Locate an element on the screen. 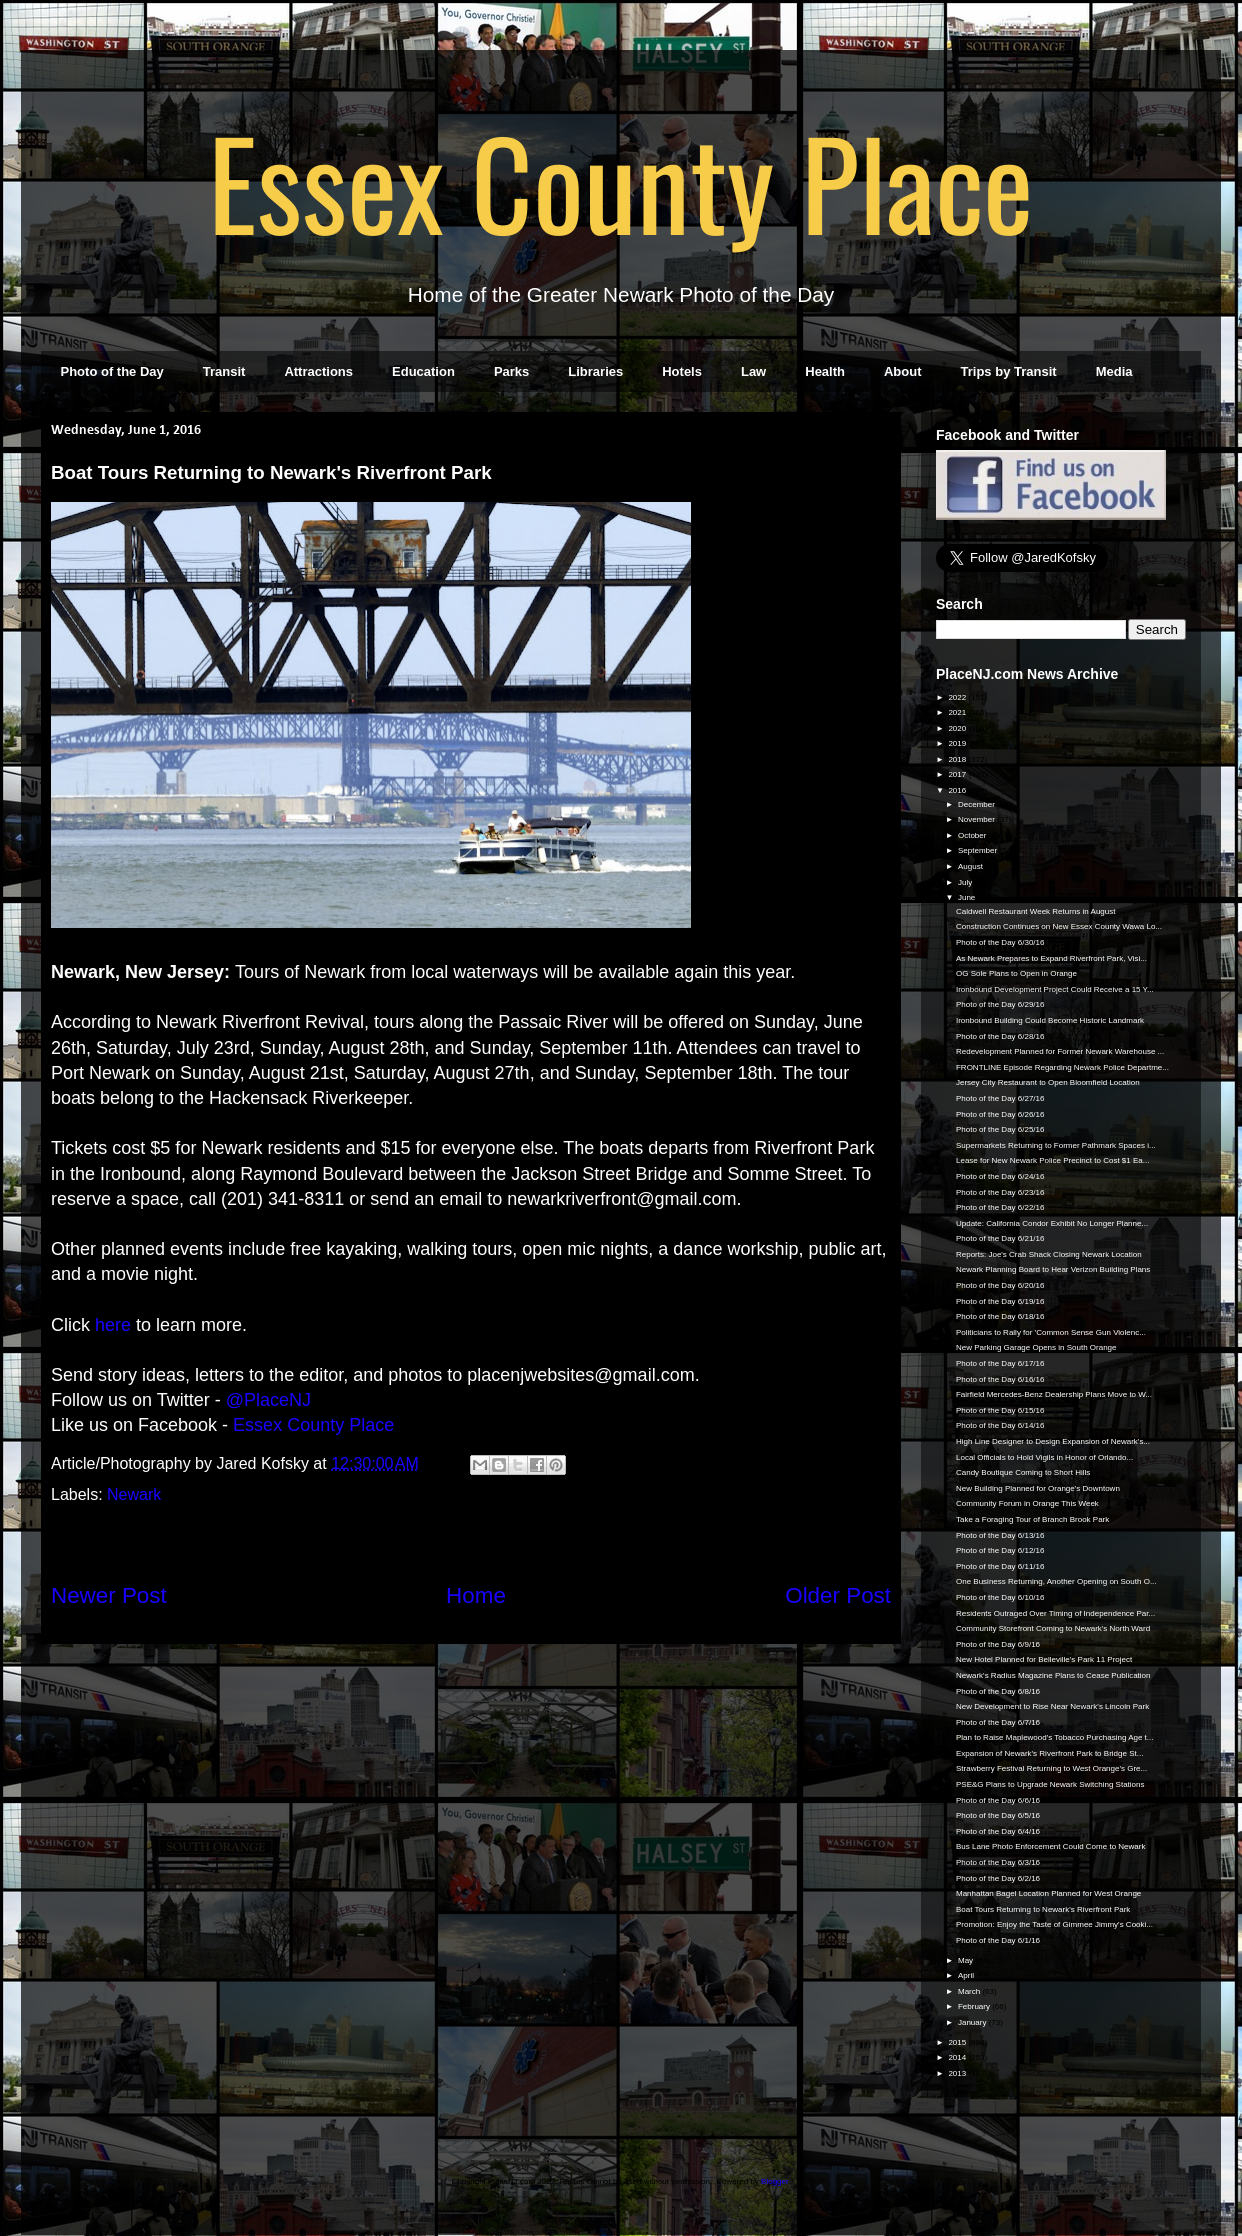  April is located at coordinates (967, 1975).